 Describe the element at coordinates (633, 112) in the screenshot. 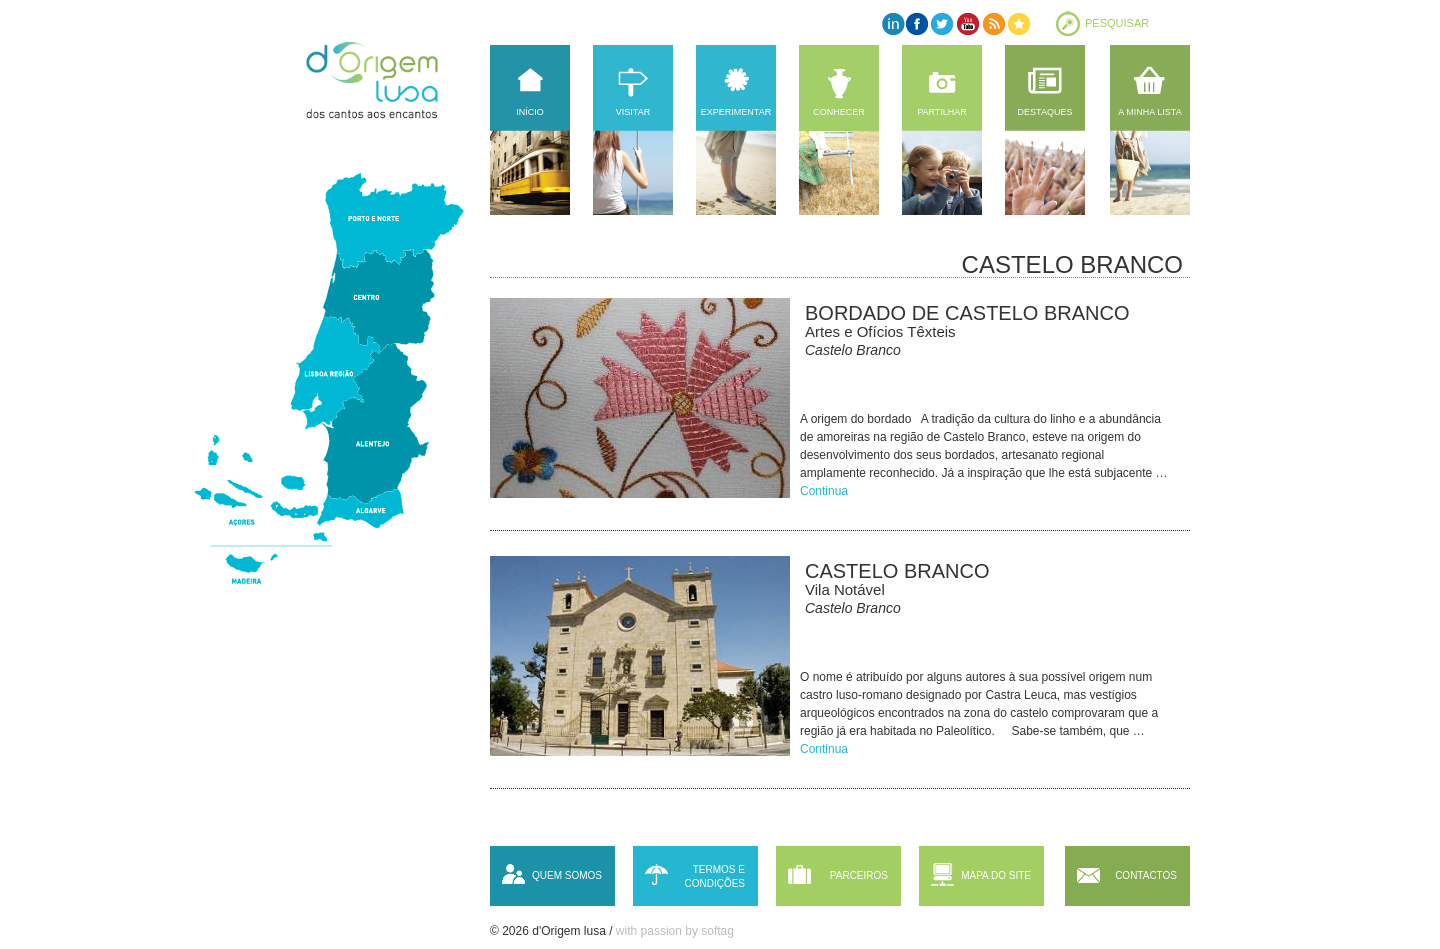

I see `Visitar` at that location.